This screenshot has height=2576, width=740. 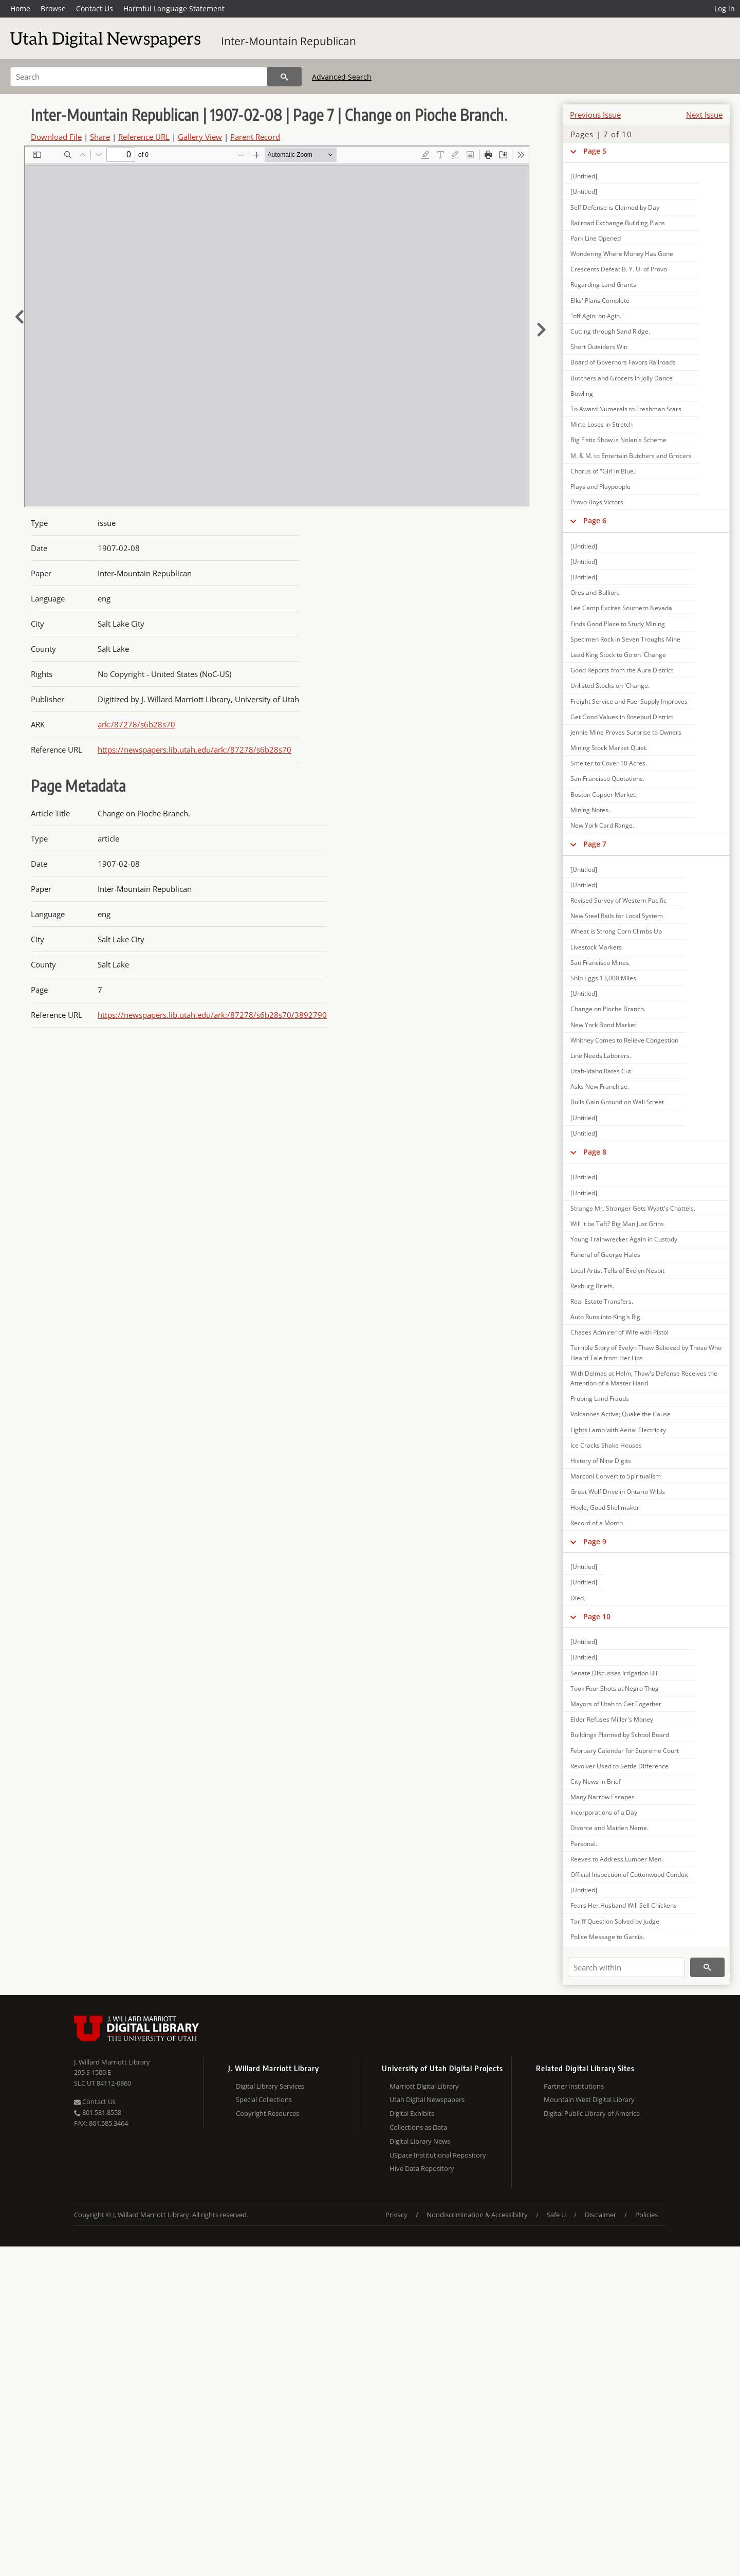 What do you see at coordinates (614, 1673) in the screenshot?
I see `Senate Discusses Irrigation Bill` at bounding box center [614, 1673].